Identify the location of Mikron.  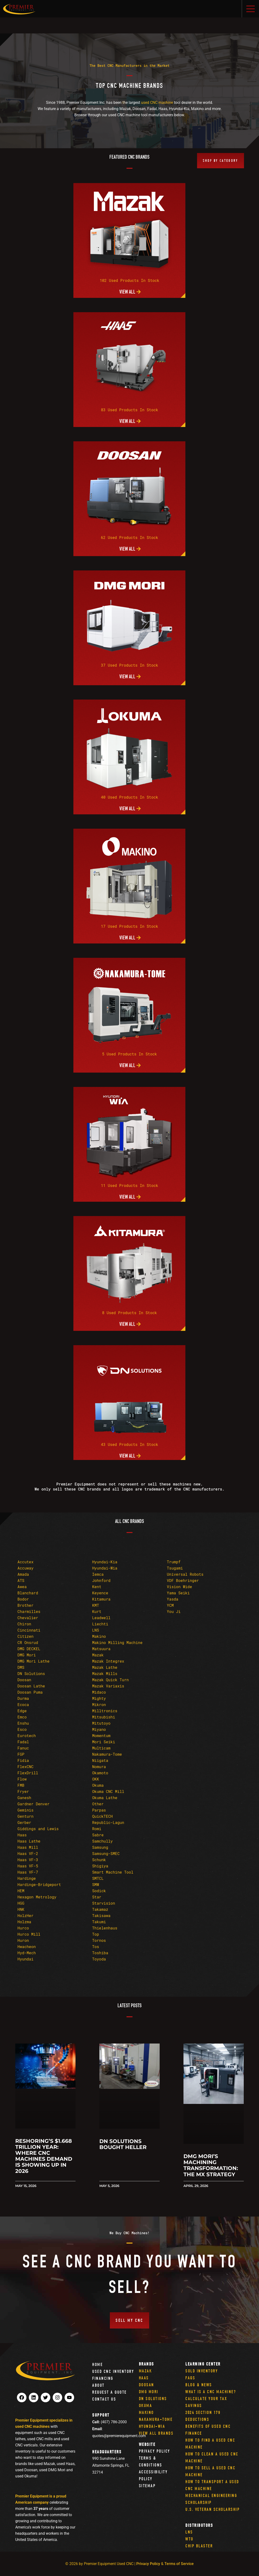
(99, 1704).